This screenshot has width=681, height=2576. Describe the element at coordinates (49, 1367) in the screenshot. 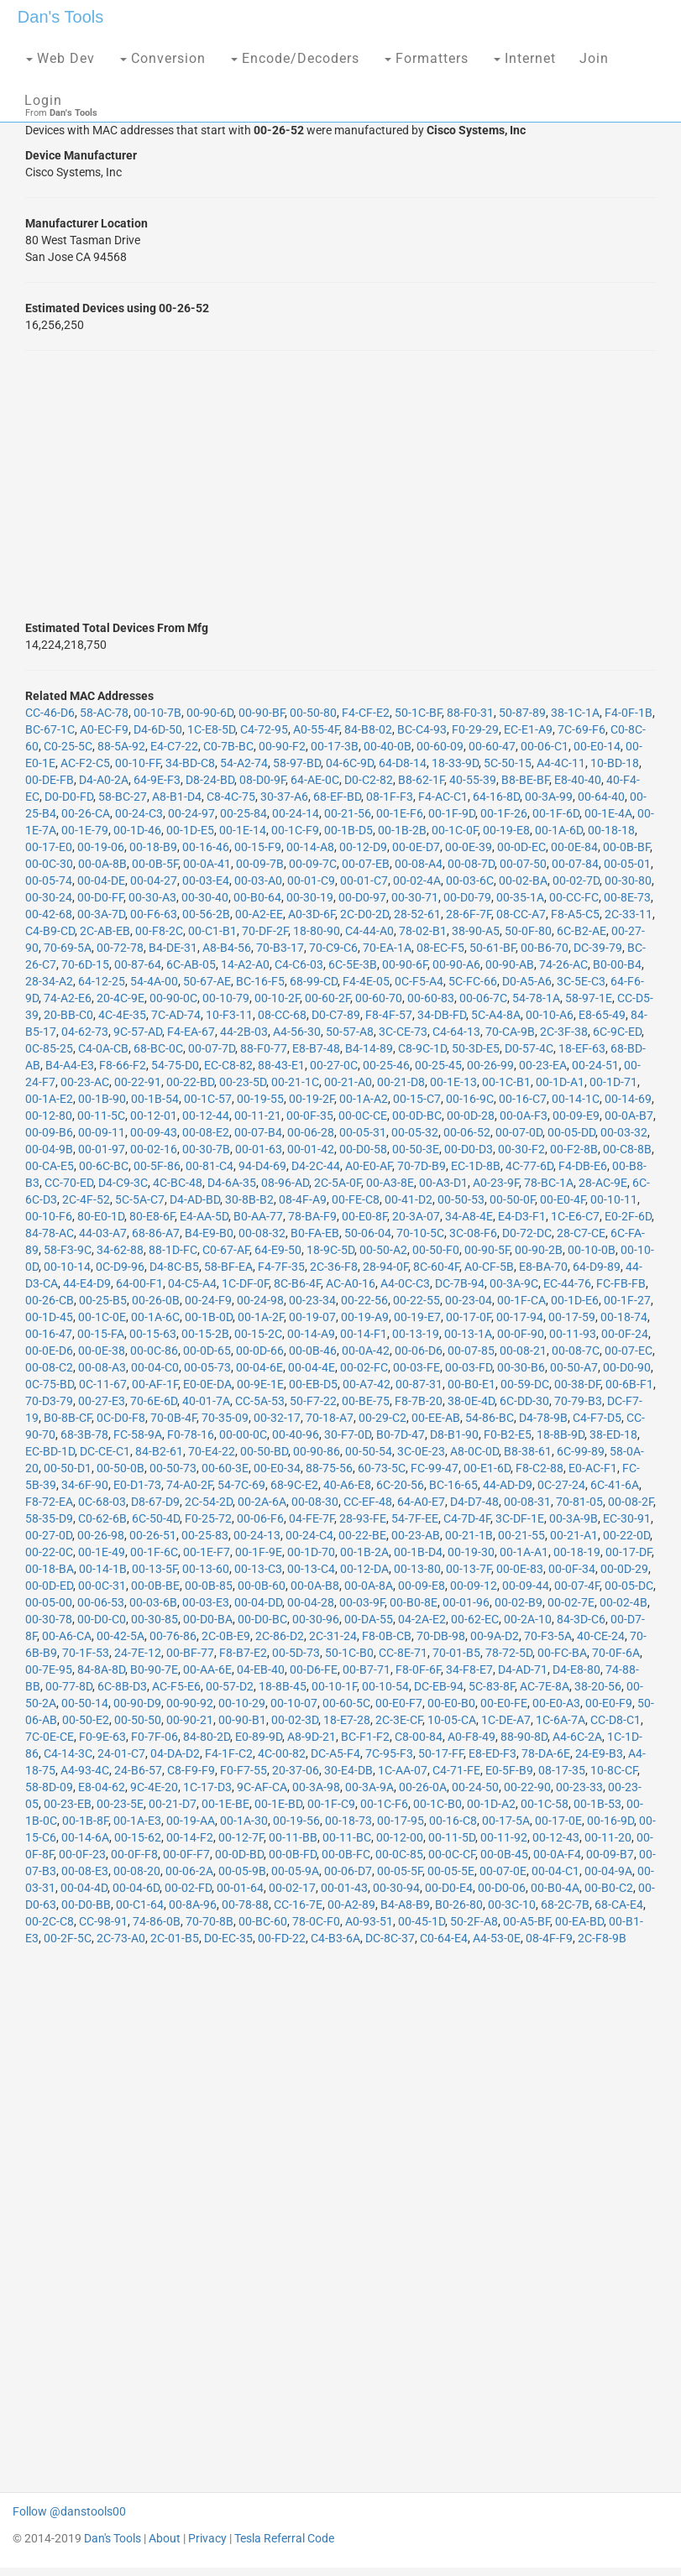

I see `00-08-C2` at that location.